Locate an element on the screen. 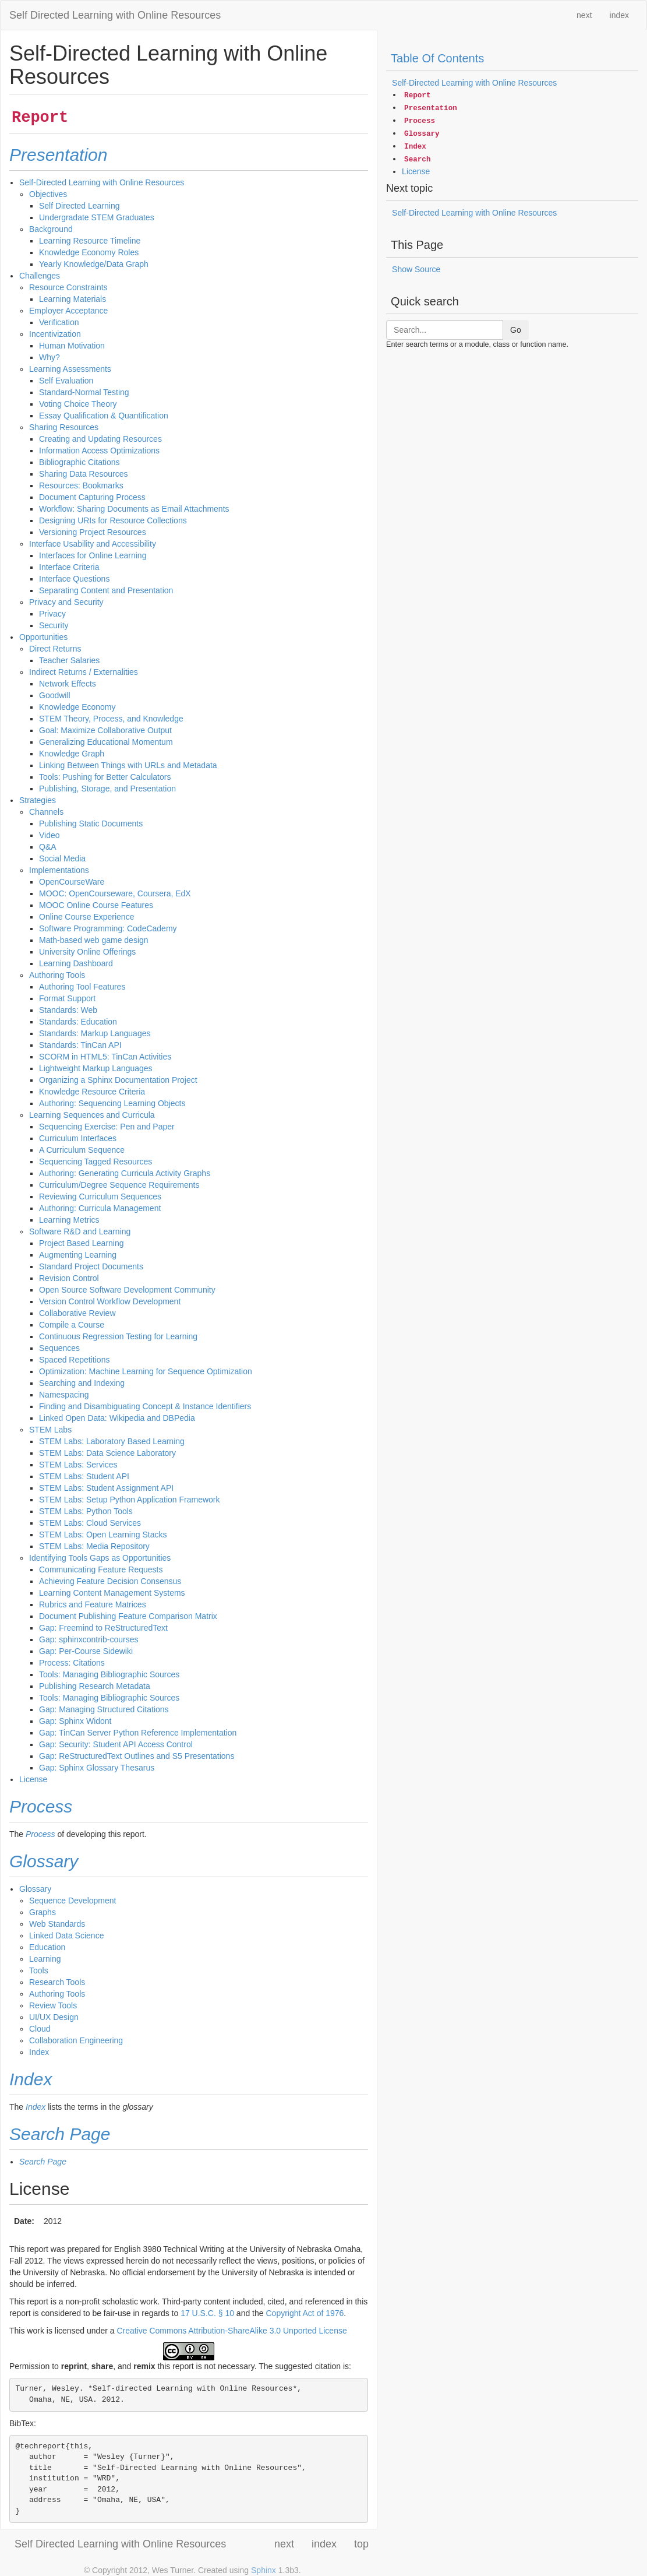  Organizing a Sphinx Documentation Project is located at coordinates (118, 1080).